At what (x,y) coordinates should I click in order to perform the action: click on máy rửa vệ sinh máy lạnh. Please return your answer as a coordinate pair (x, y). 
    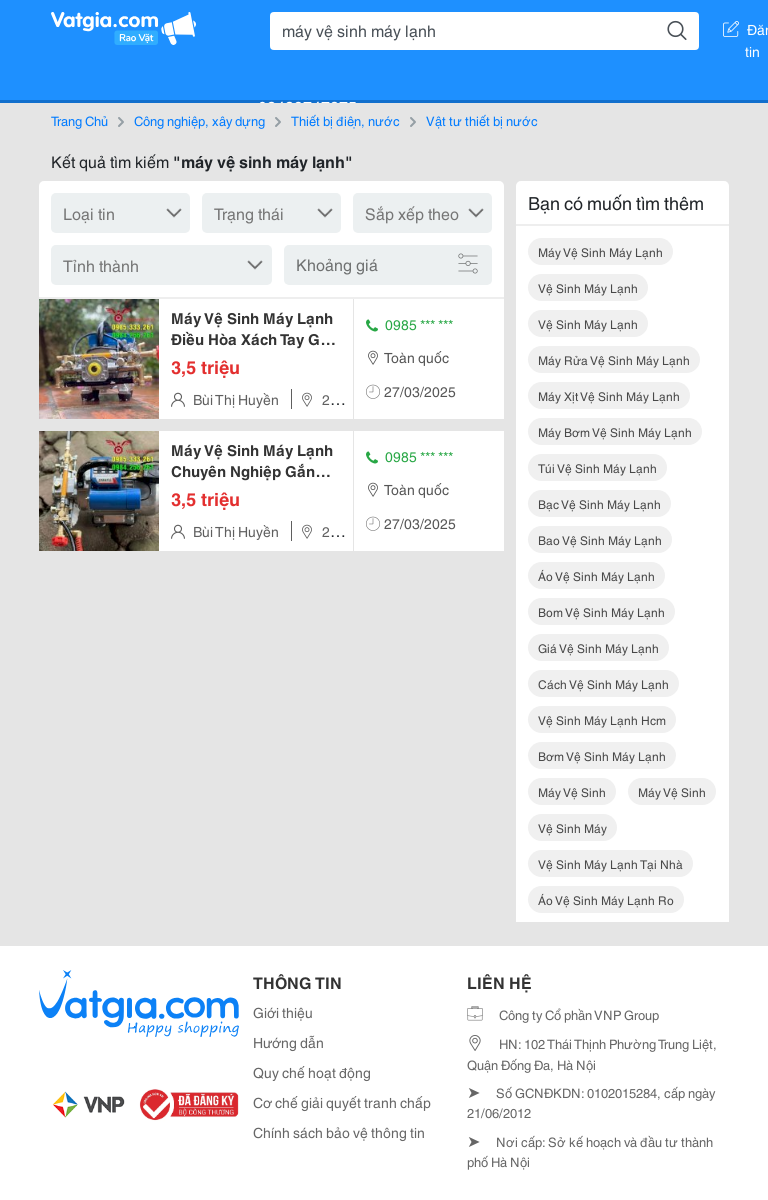
    Looking at the image, I should click on (614, 359).